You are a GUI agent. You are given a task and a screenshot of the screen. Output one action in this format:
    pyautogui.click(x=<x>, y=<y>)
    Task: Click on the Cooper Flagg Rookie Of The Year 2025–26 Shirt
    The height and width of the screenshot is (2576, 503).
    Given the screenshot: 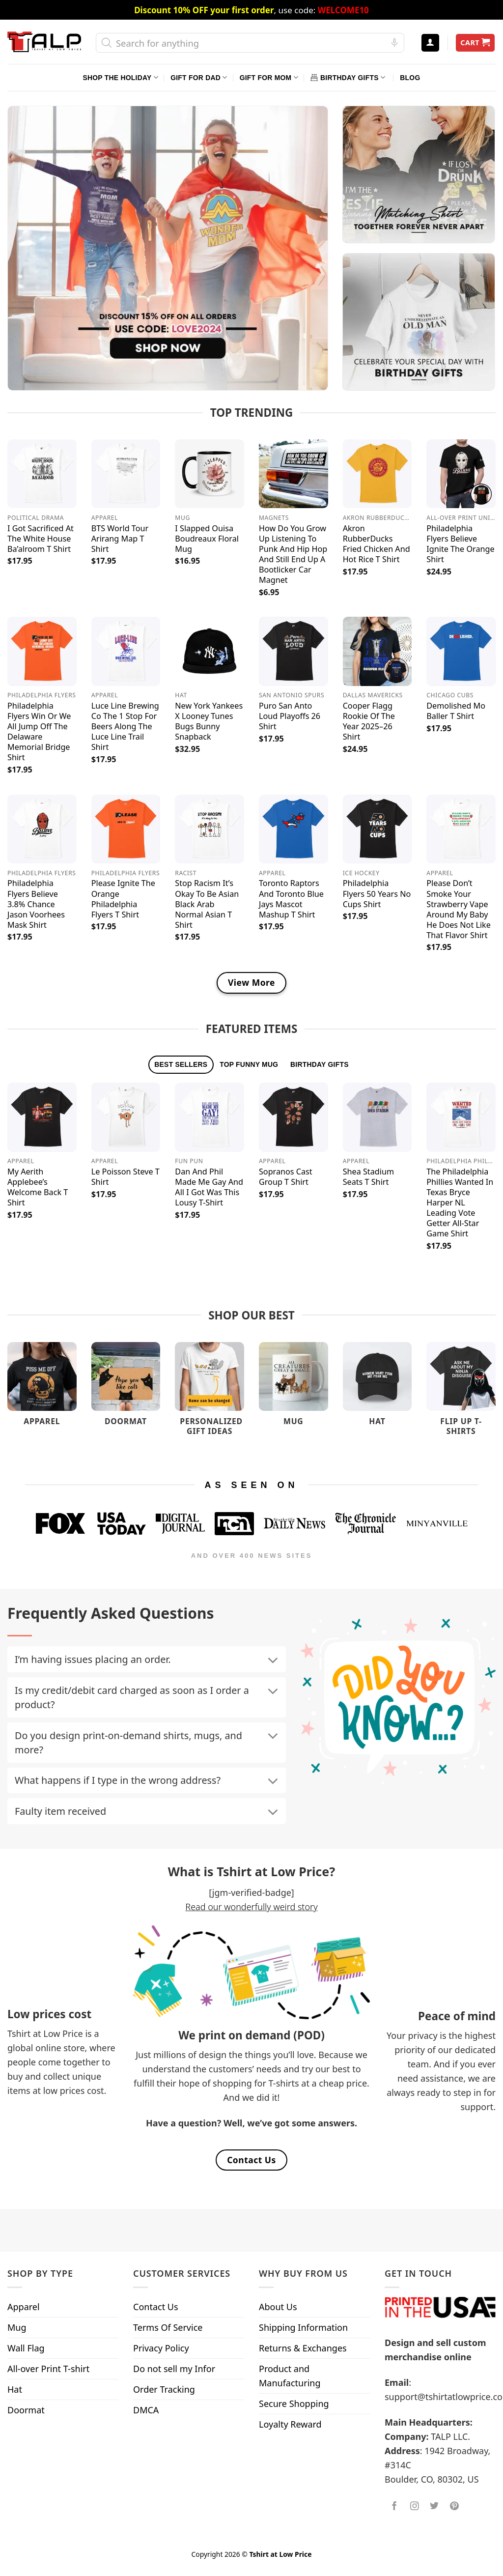 What is the action you would take?
    pyautogui.click(x=369, y=721)
    